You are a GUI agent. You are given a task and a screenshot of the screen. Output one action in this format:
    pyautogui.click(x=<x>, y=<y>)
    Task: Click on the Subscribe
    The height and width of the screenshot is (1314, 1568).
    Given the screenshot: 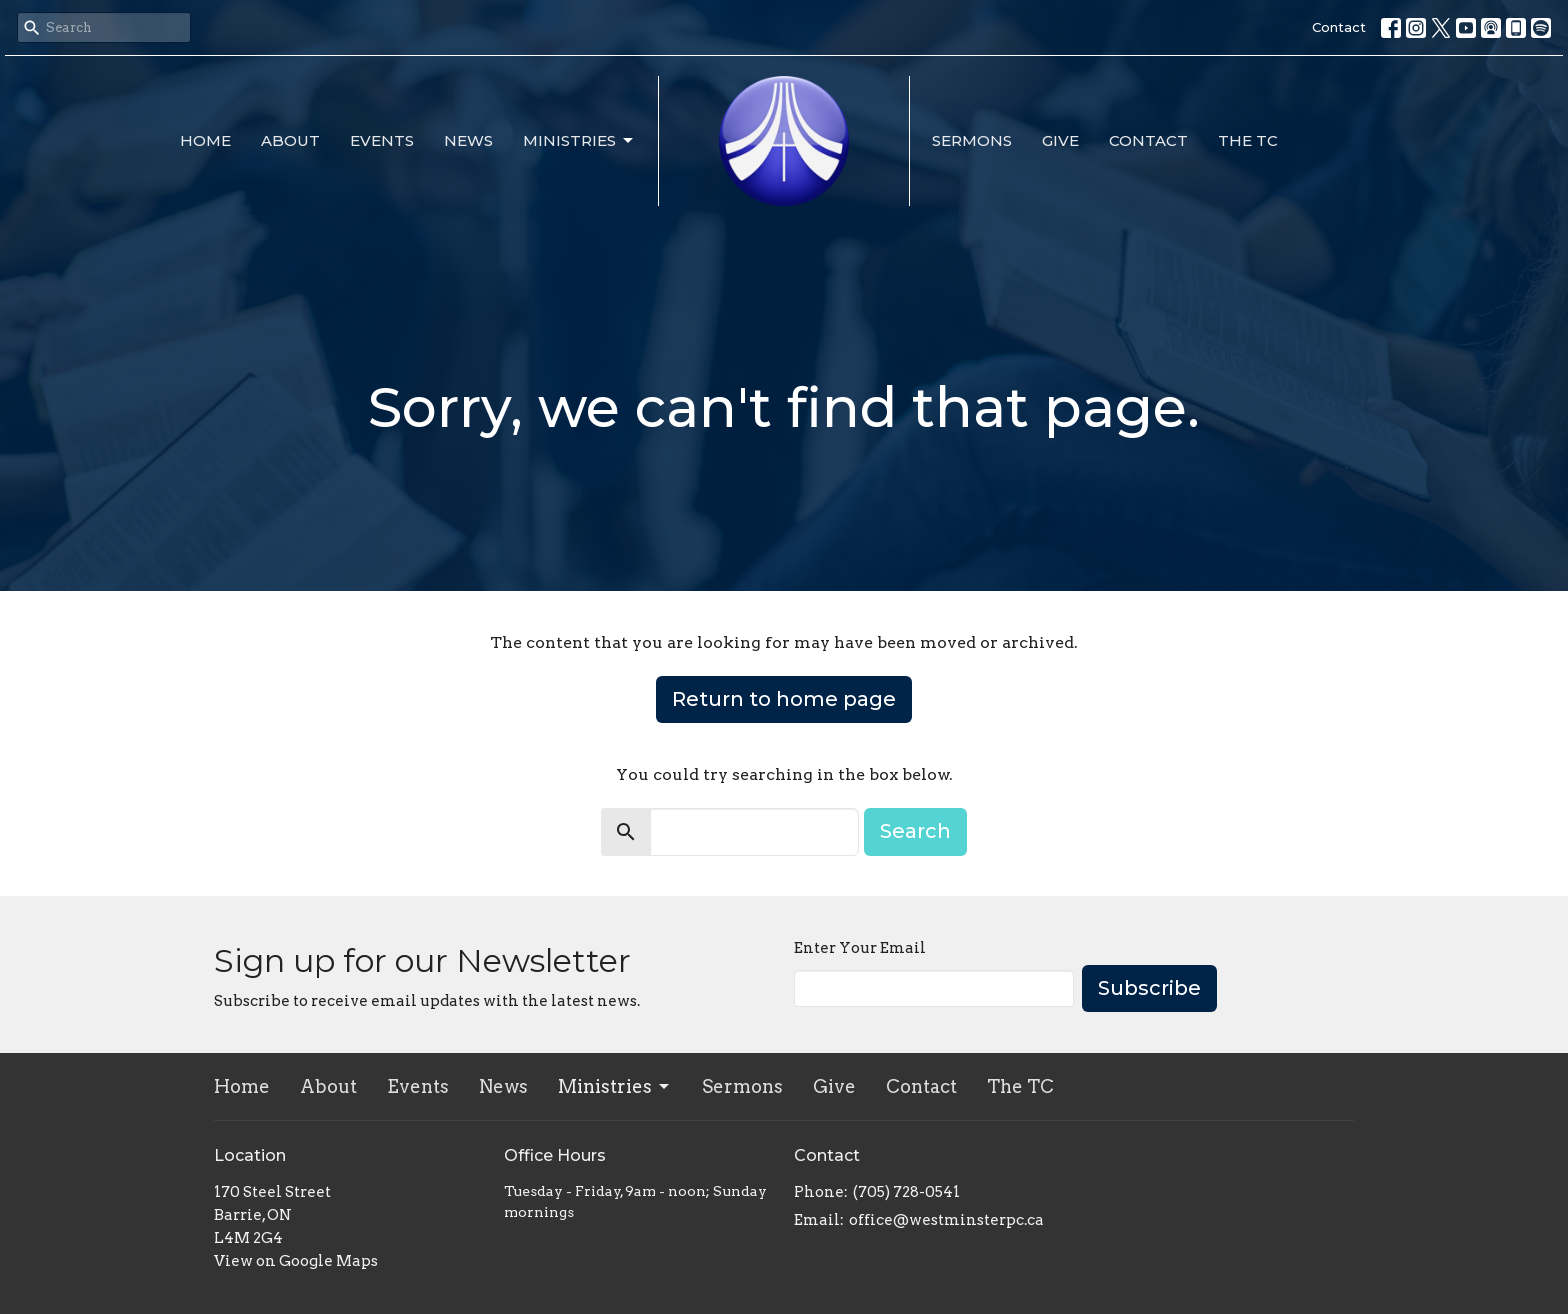 What is the action you would take?
    pyautogui.click(x=1149, y=988)
    